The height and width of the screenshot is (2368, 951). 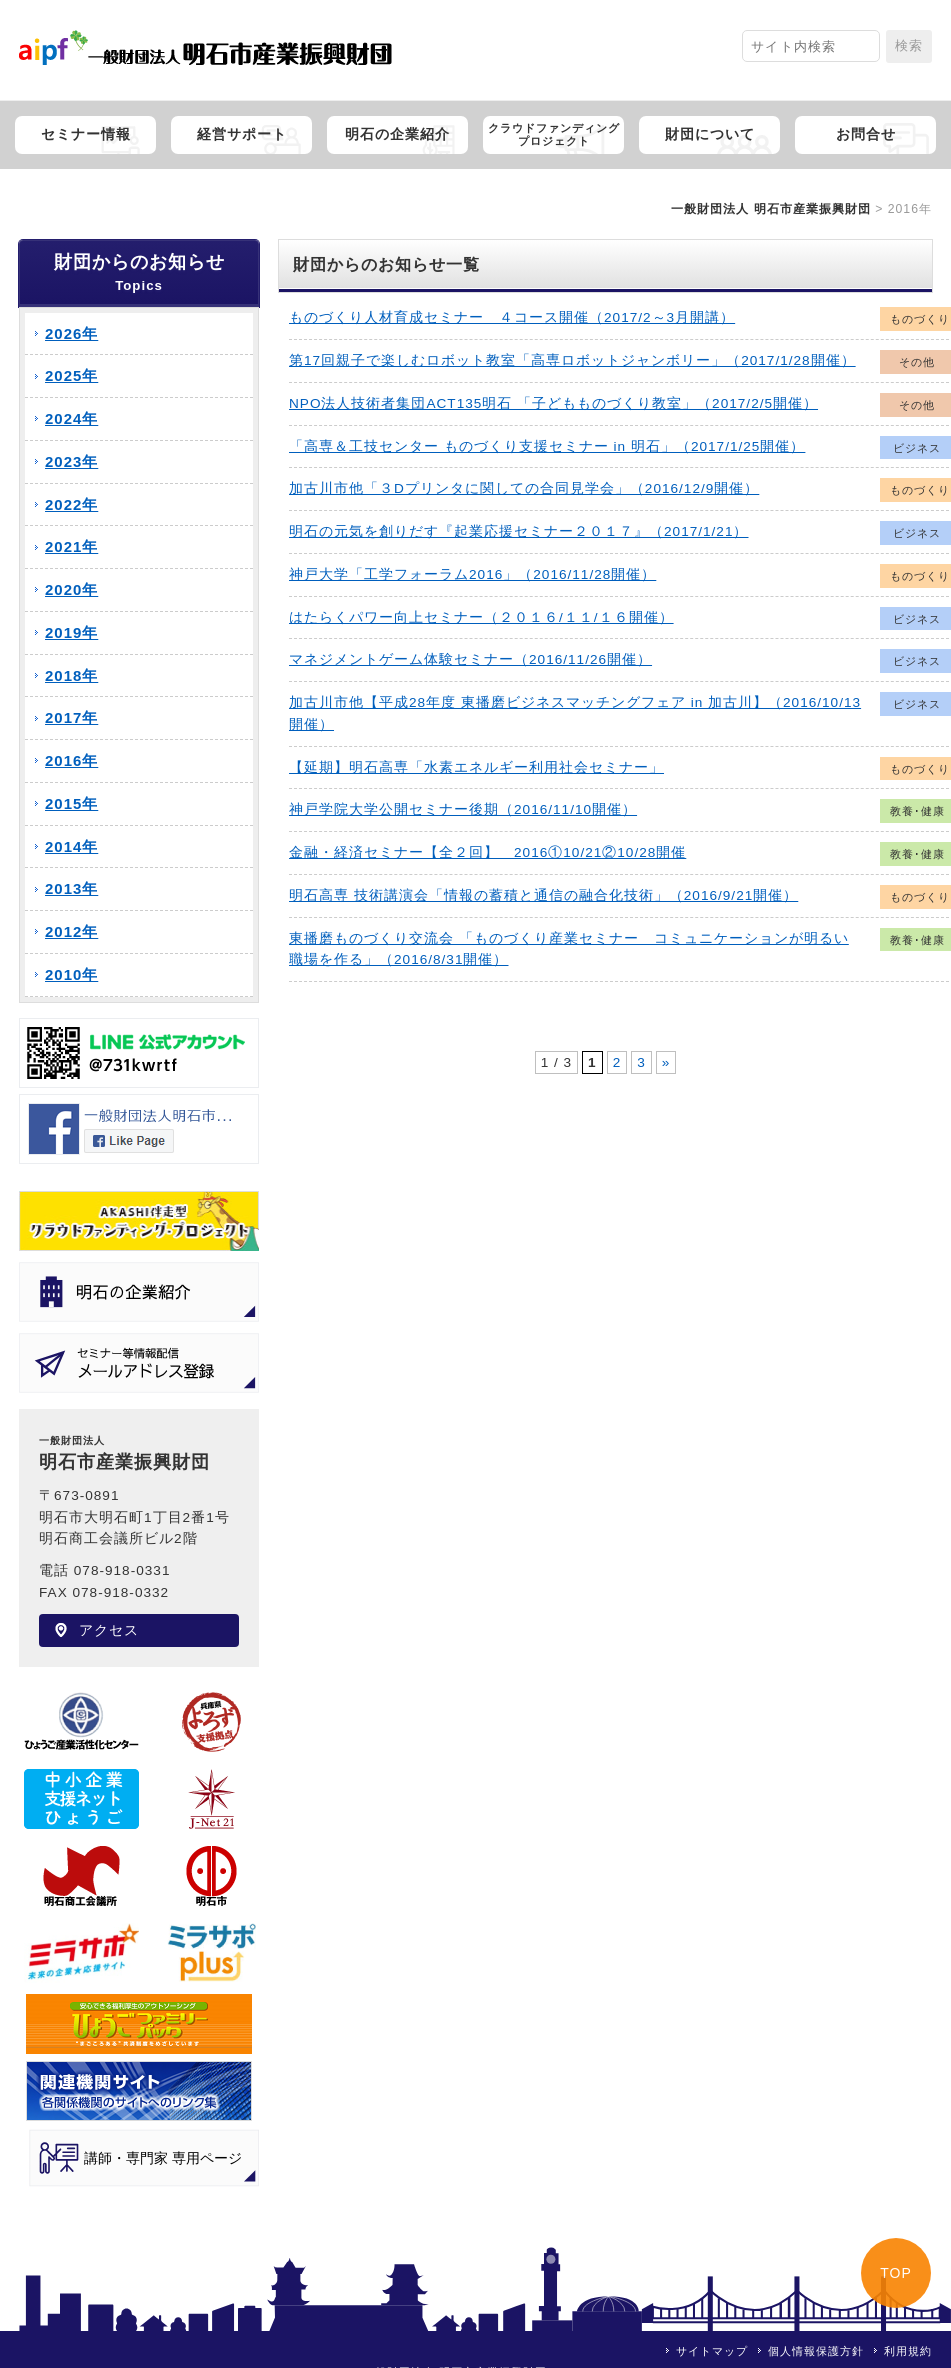 What do you see at coordinates (472, 574) in the screenshot?
I see `神戸大学「工学フォーラム2016」（2016/11/28開催）` at bounding box center [472, 574].